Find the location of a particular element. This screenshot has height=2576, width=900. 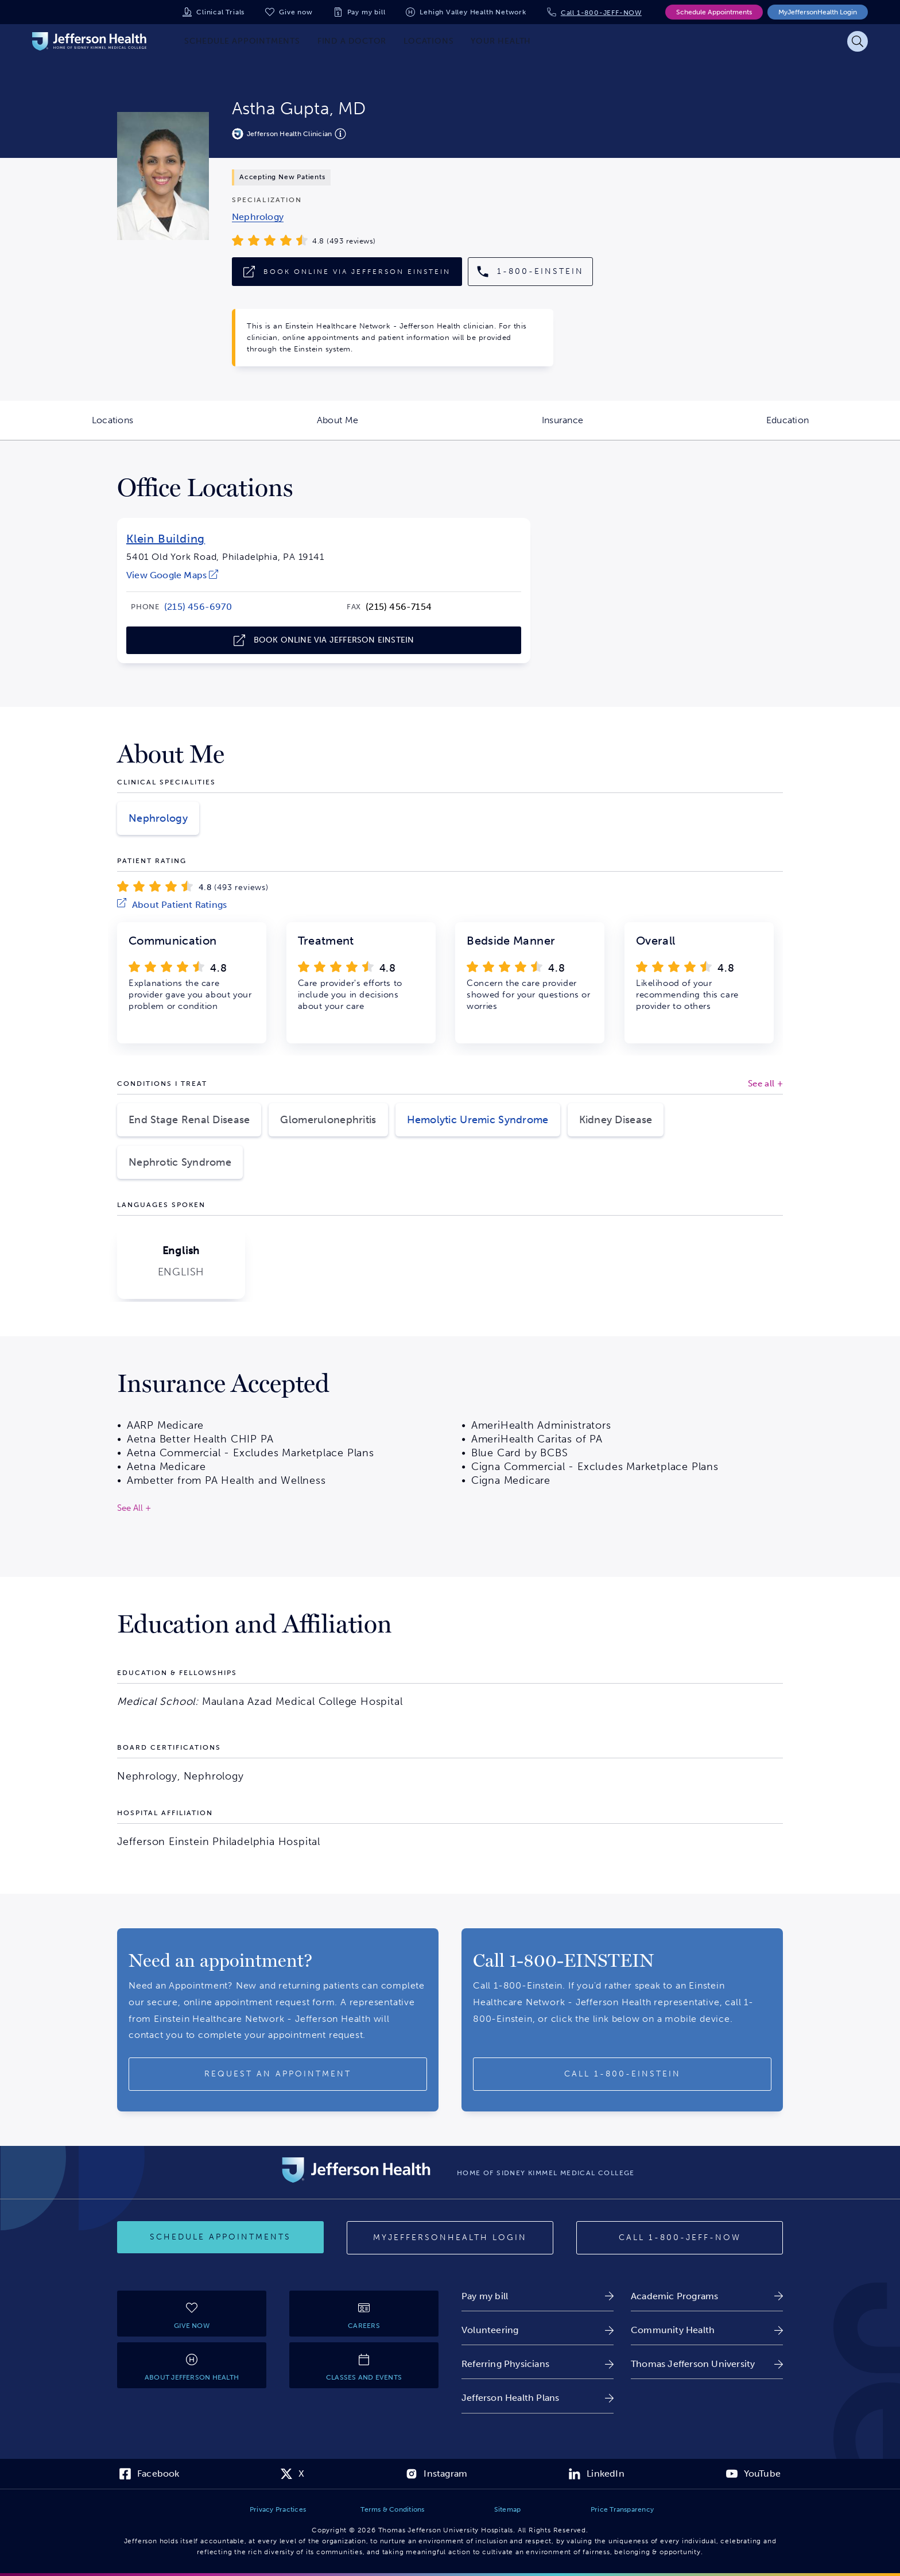

Hemolytic Uremic Syndrome is located at coordinates (478, 1119).